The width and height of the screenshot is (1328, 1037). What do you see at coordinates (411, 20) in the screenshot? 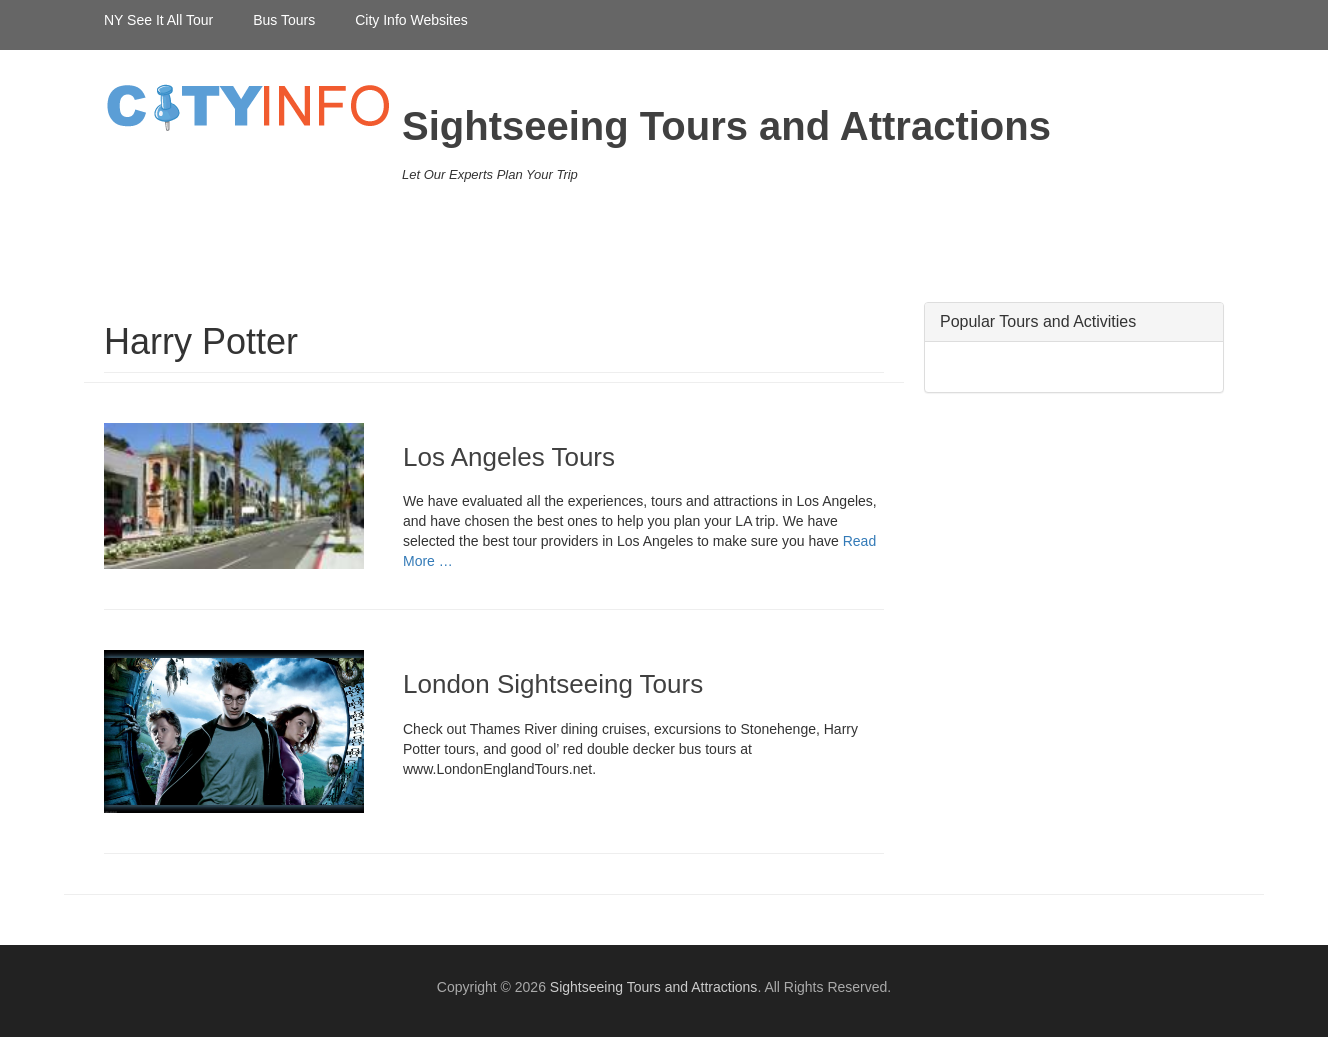
I see `City Info Websites` at bounding box center [411, 20].